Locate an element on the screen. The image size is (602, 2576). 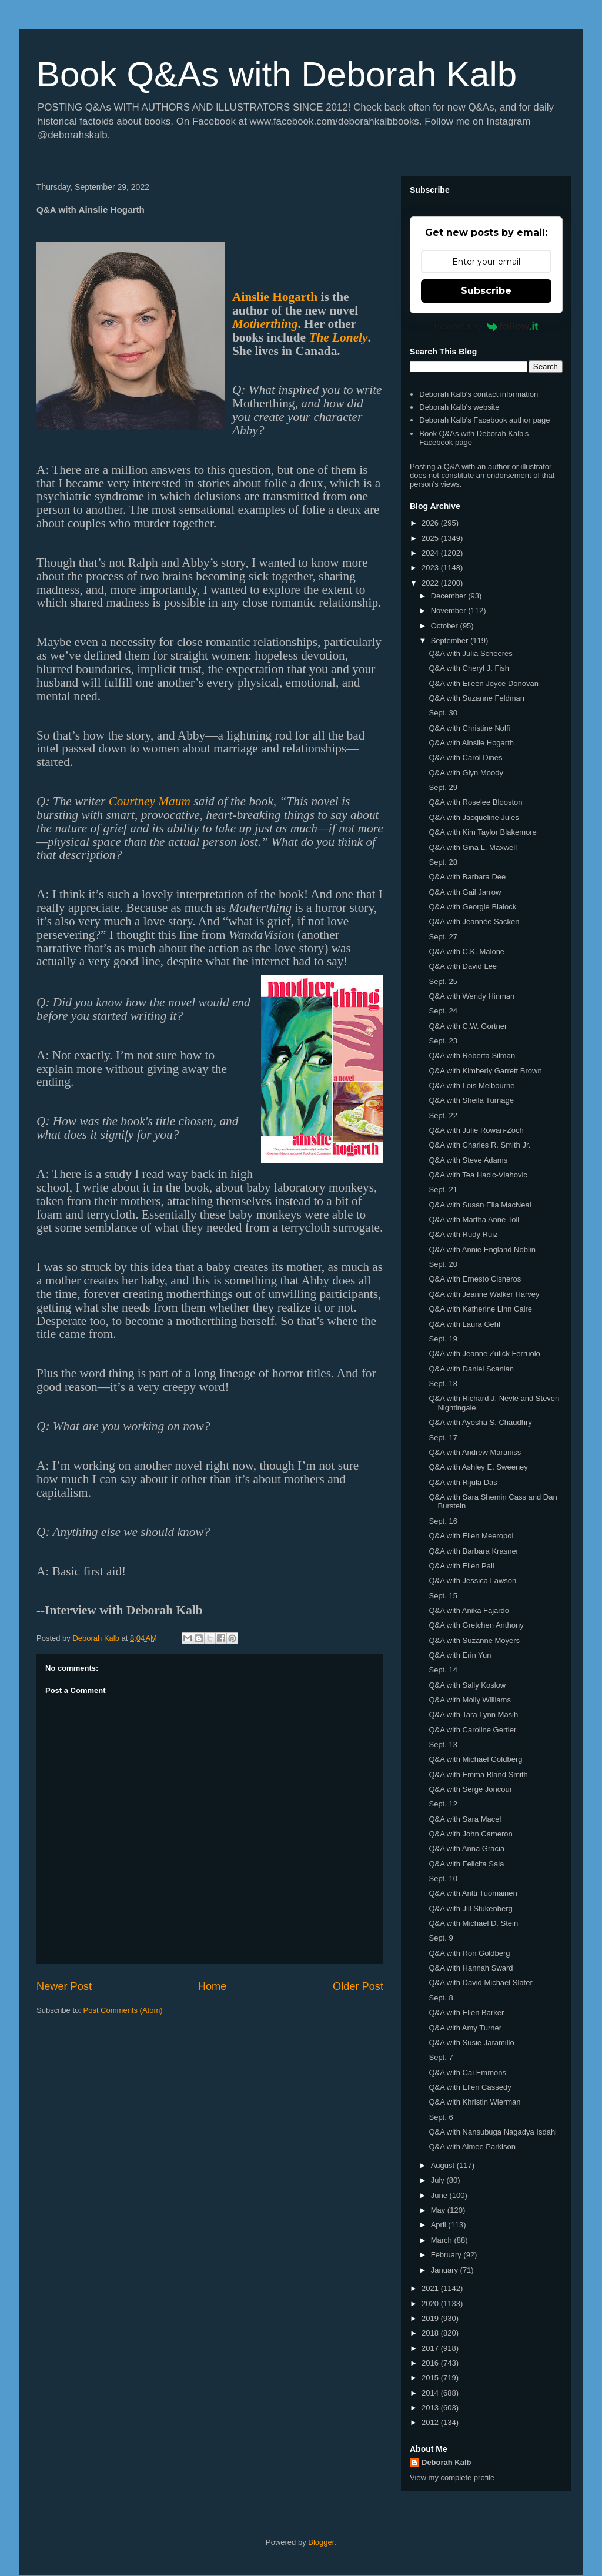
Q&A with Sheila Turnage is located at coordinates (471, 1100).